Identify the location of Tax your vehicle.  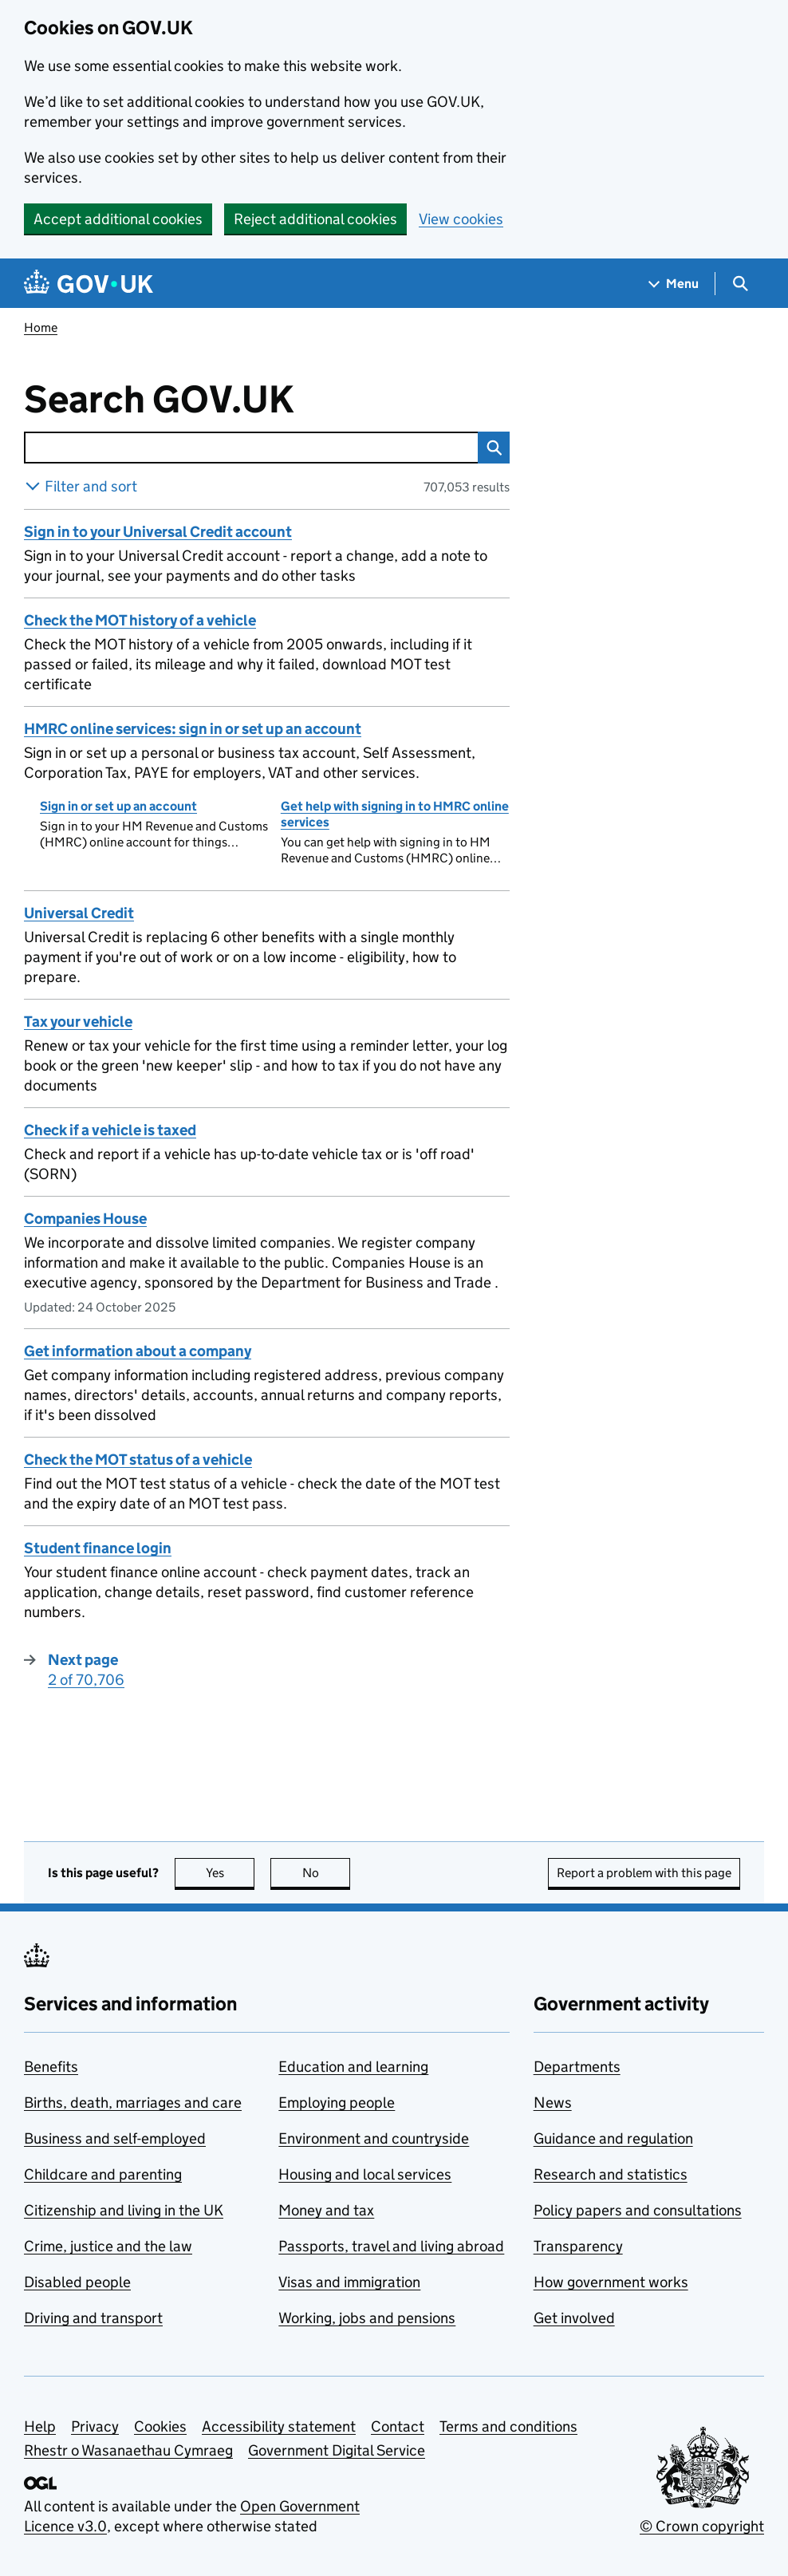
(78, 1021).